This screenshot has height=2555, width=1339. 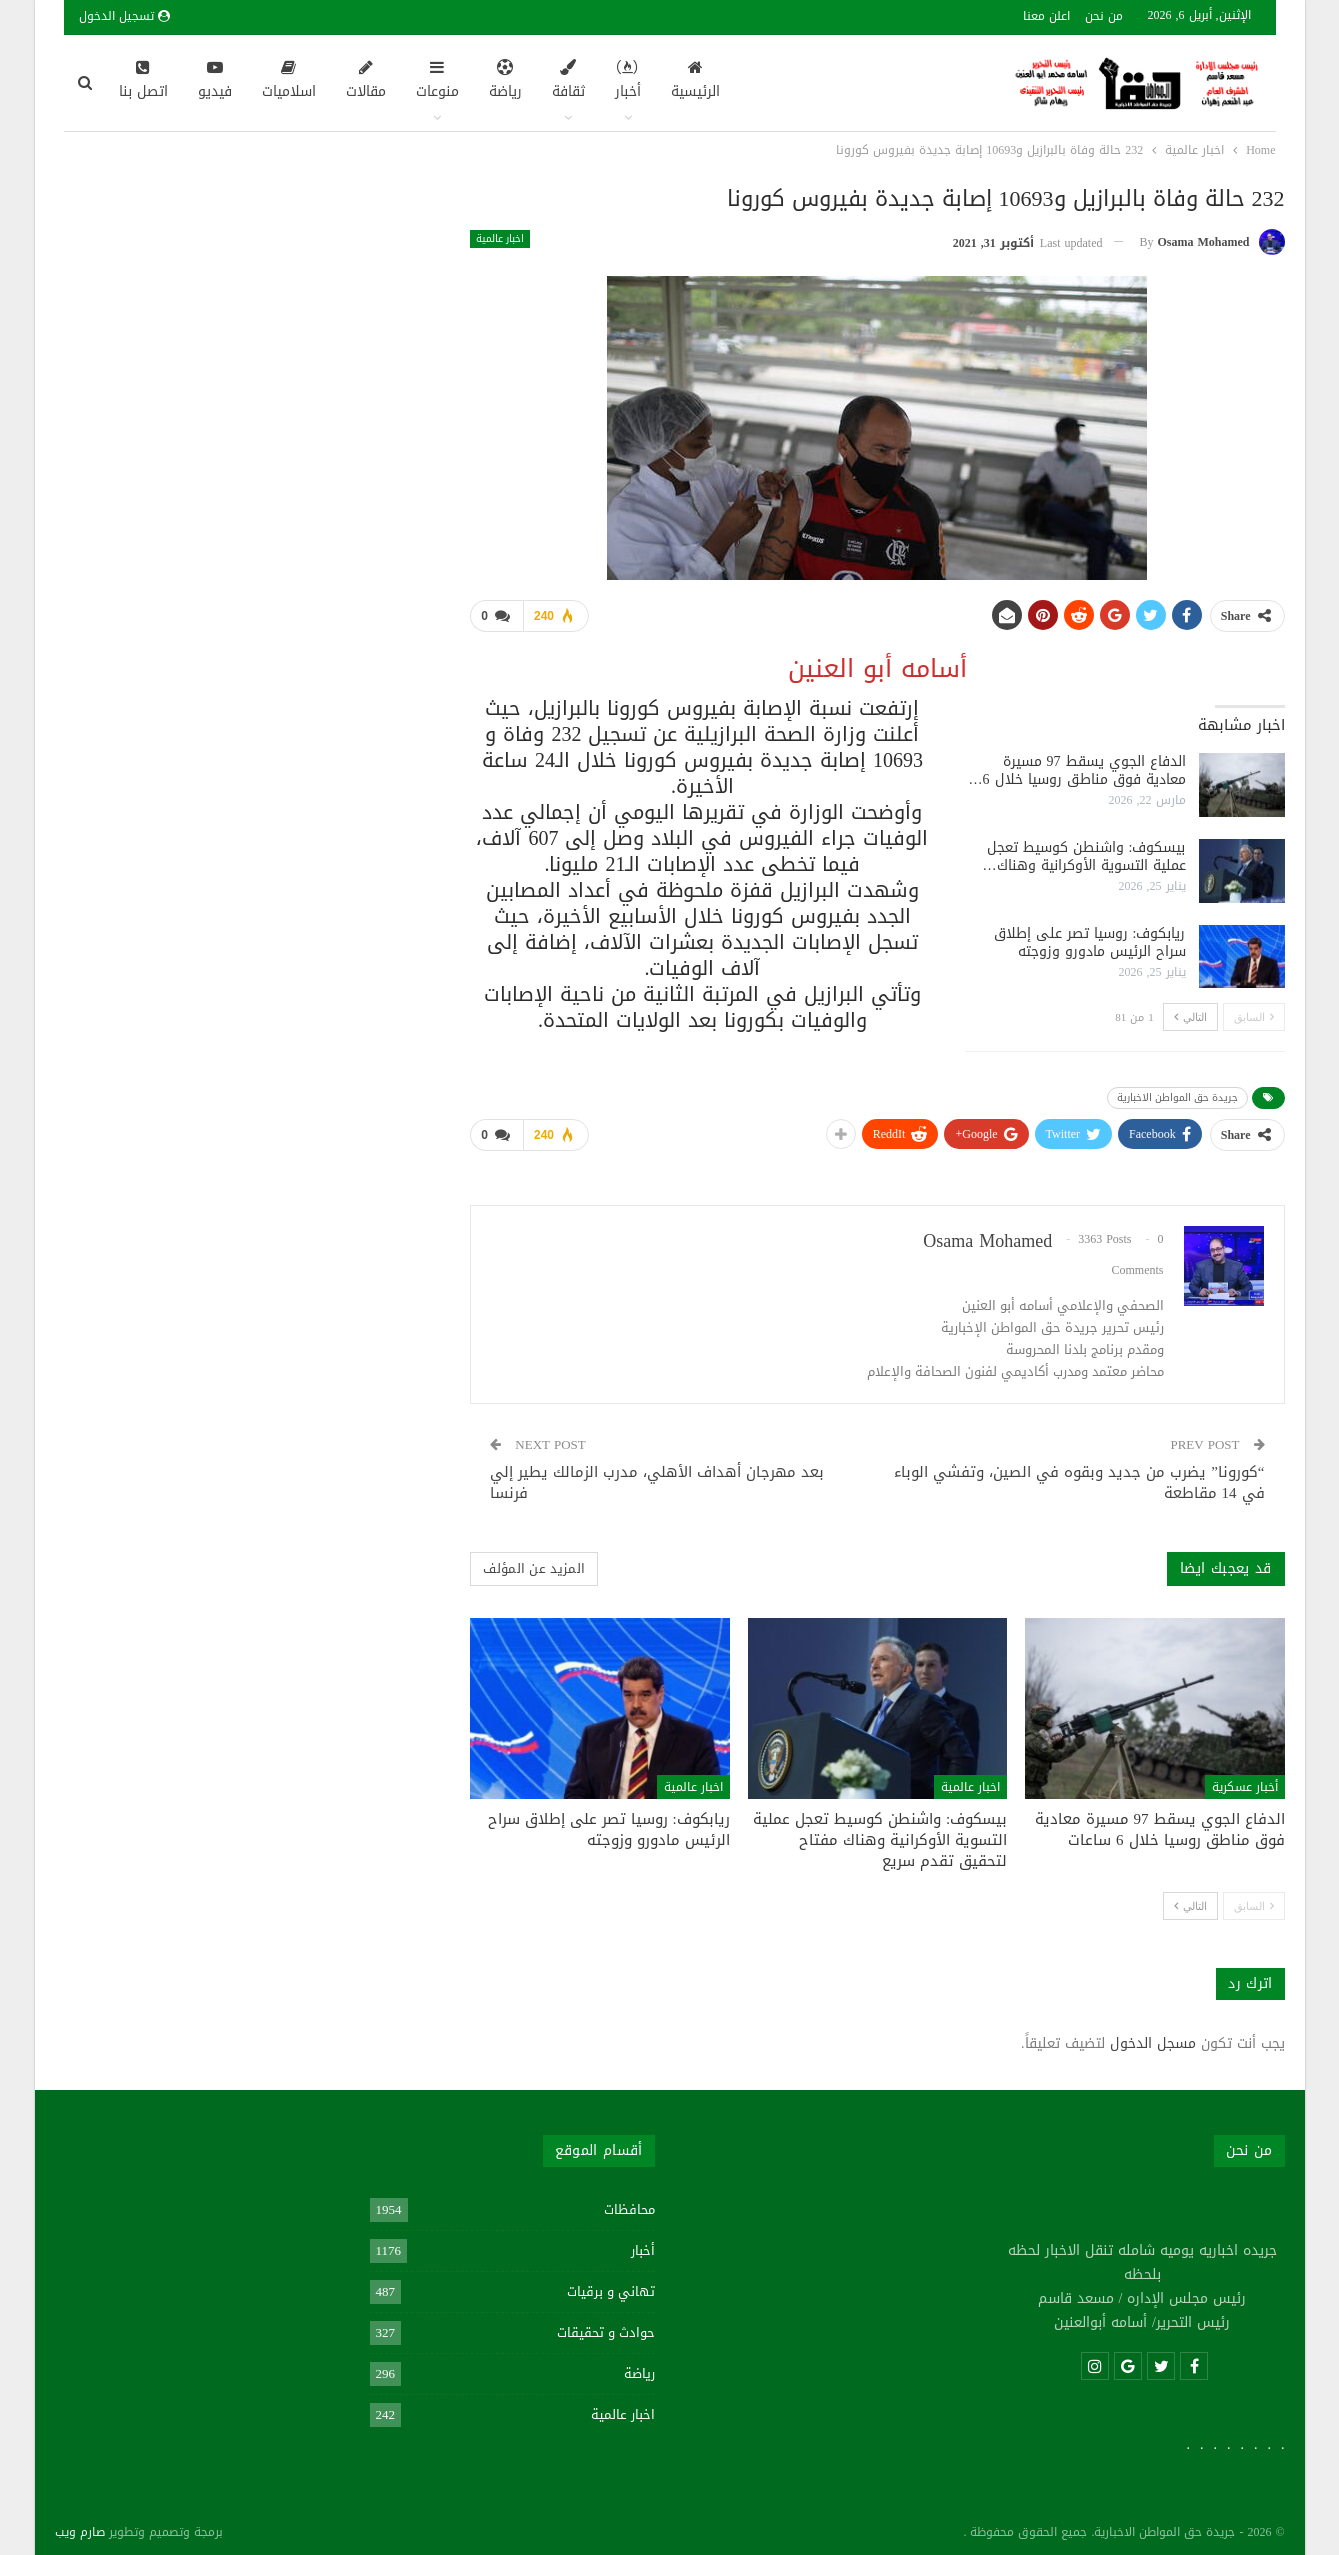 I want to click on تهاني و برقيات, so click(x=611, y=2283).